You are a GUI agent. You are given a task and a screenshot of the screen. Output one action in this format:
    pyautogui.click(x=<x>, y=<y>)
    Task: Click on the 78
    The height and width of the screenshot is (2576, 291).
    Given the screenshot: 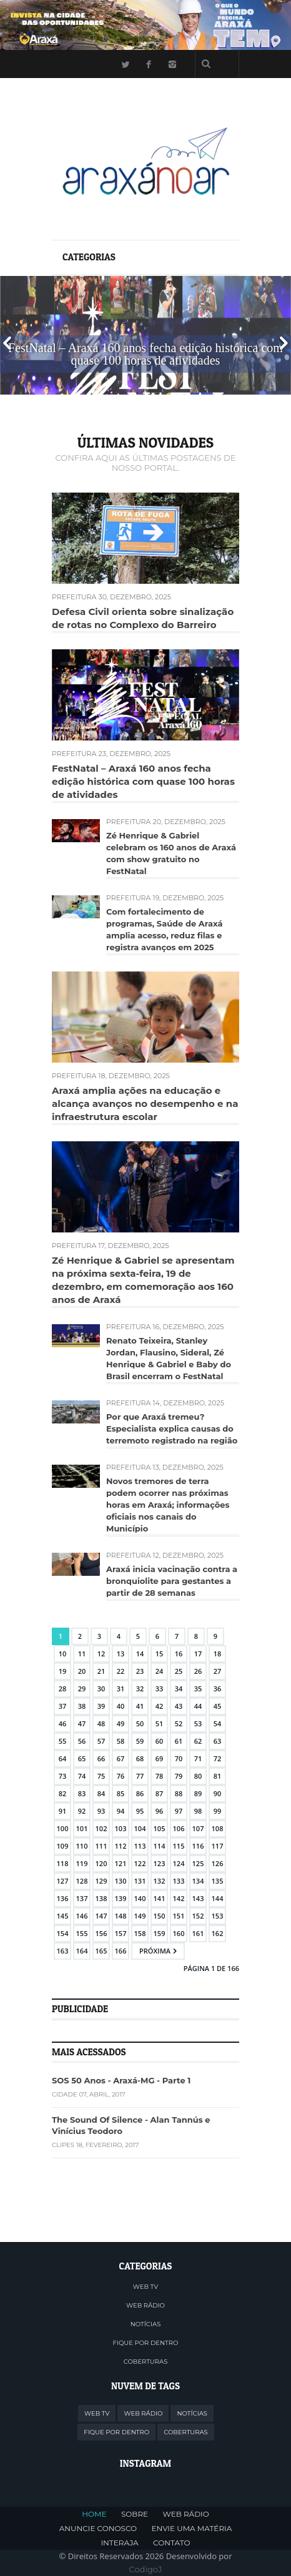 What is the action you would take?
    pyautogui.click(x=159, y=1776)
    